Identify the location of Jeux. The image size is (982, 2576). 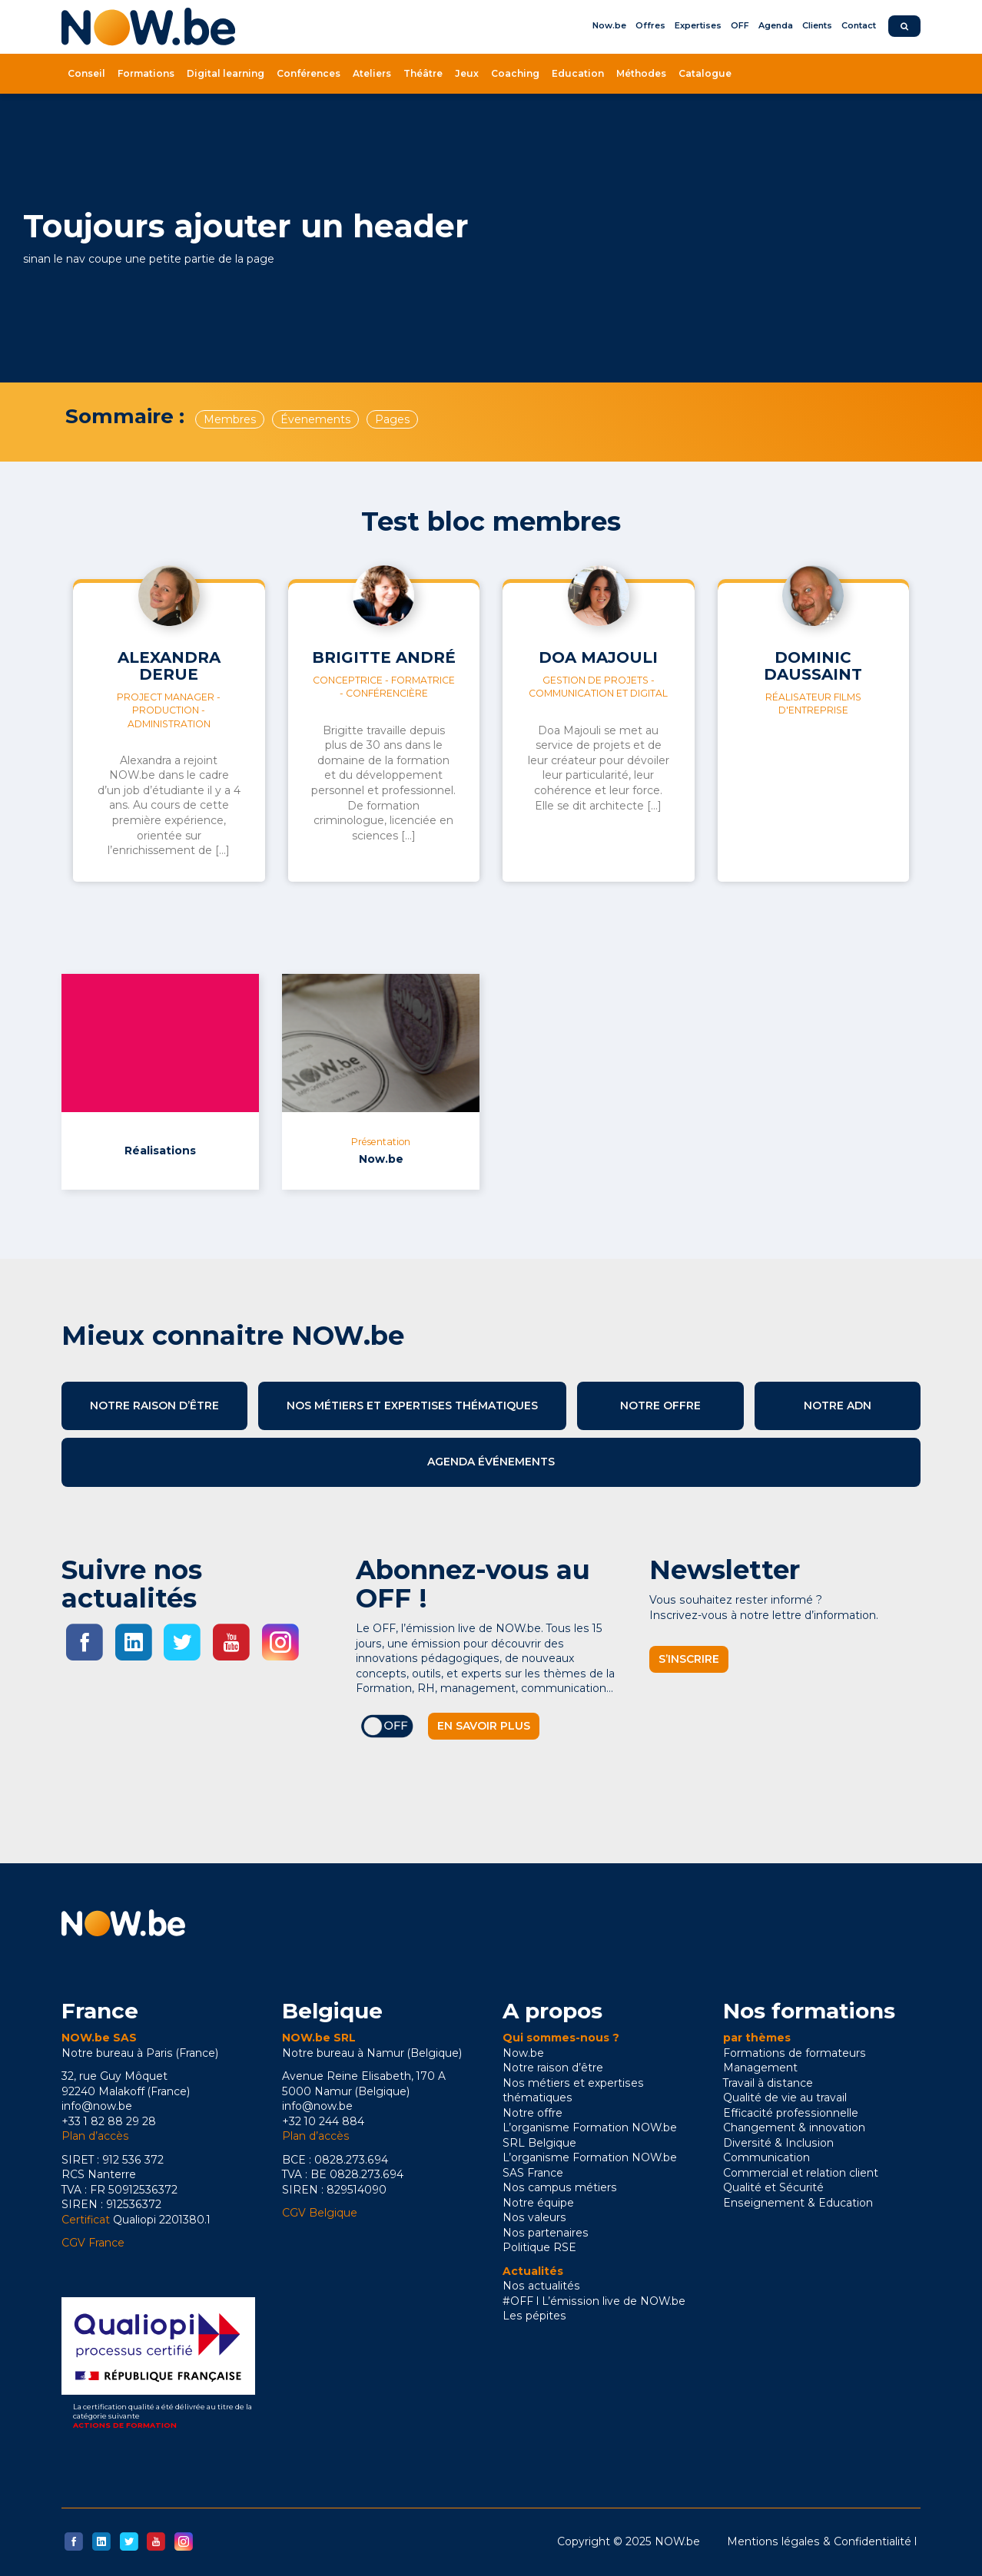
(467, 73).